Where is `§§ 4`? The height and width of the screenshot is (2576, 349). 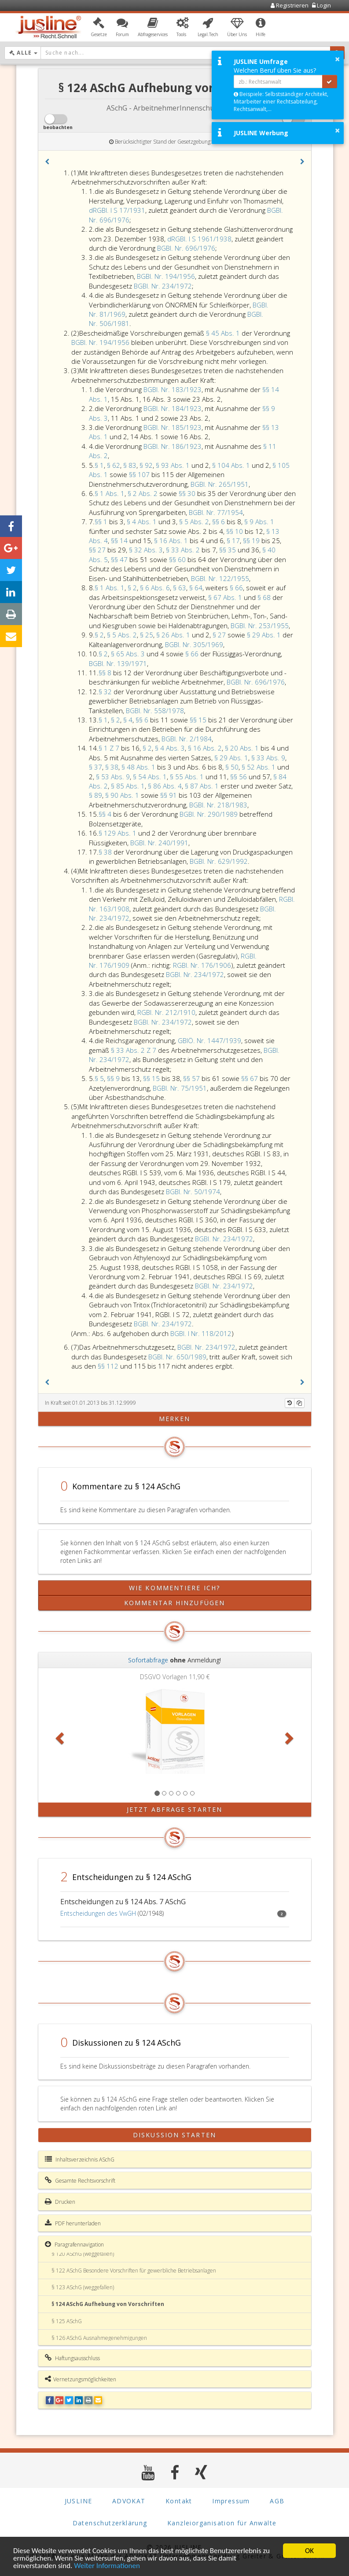
§§ 4 is located at coordinates (106, 814).